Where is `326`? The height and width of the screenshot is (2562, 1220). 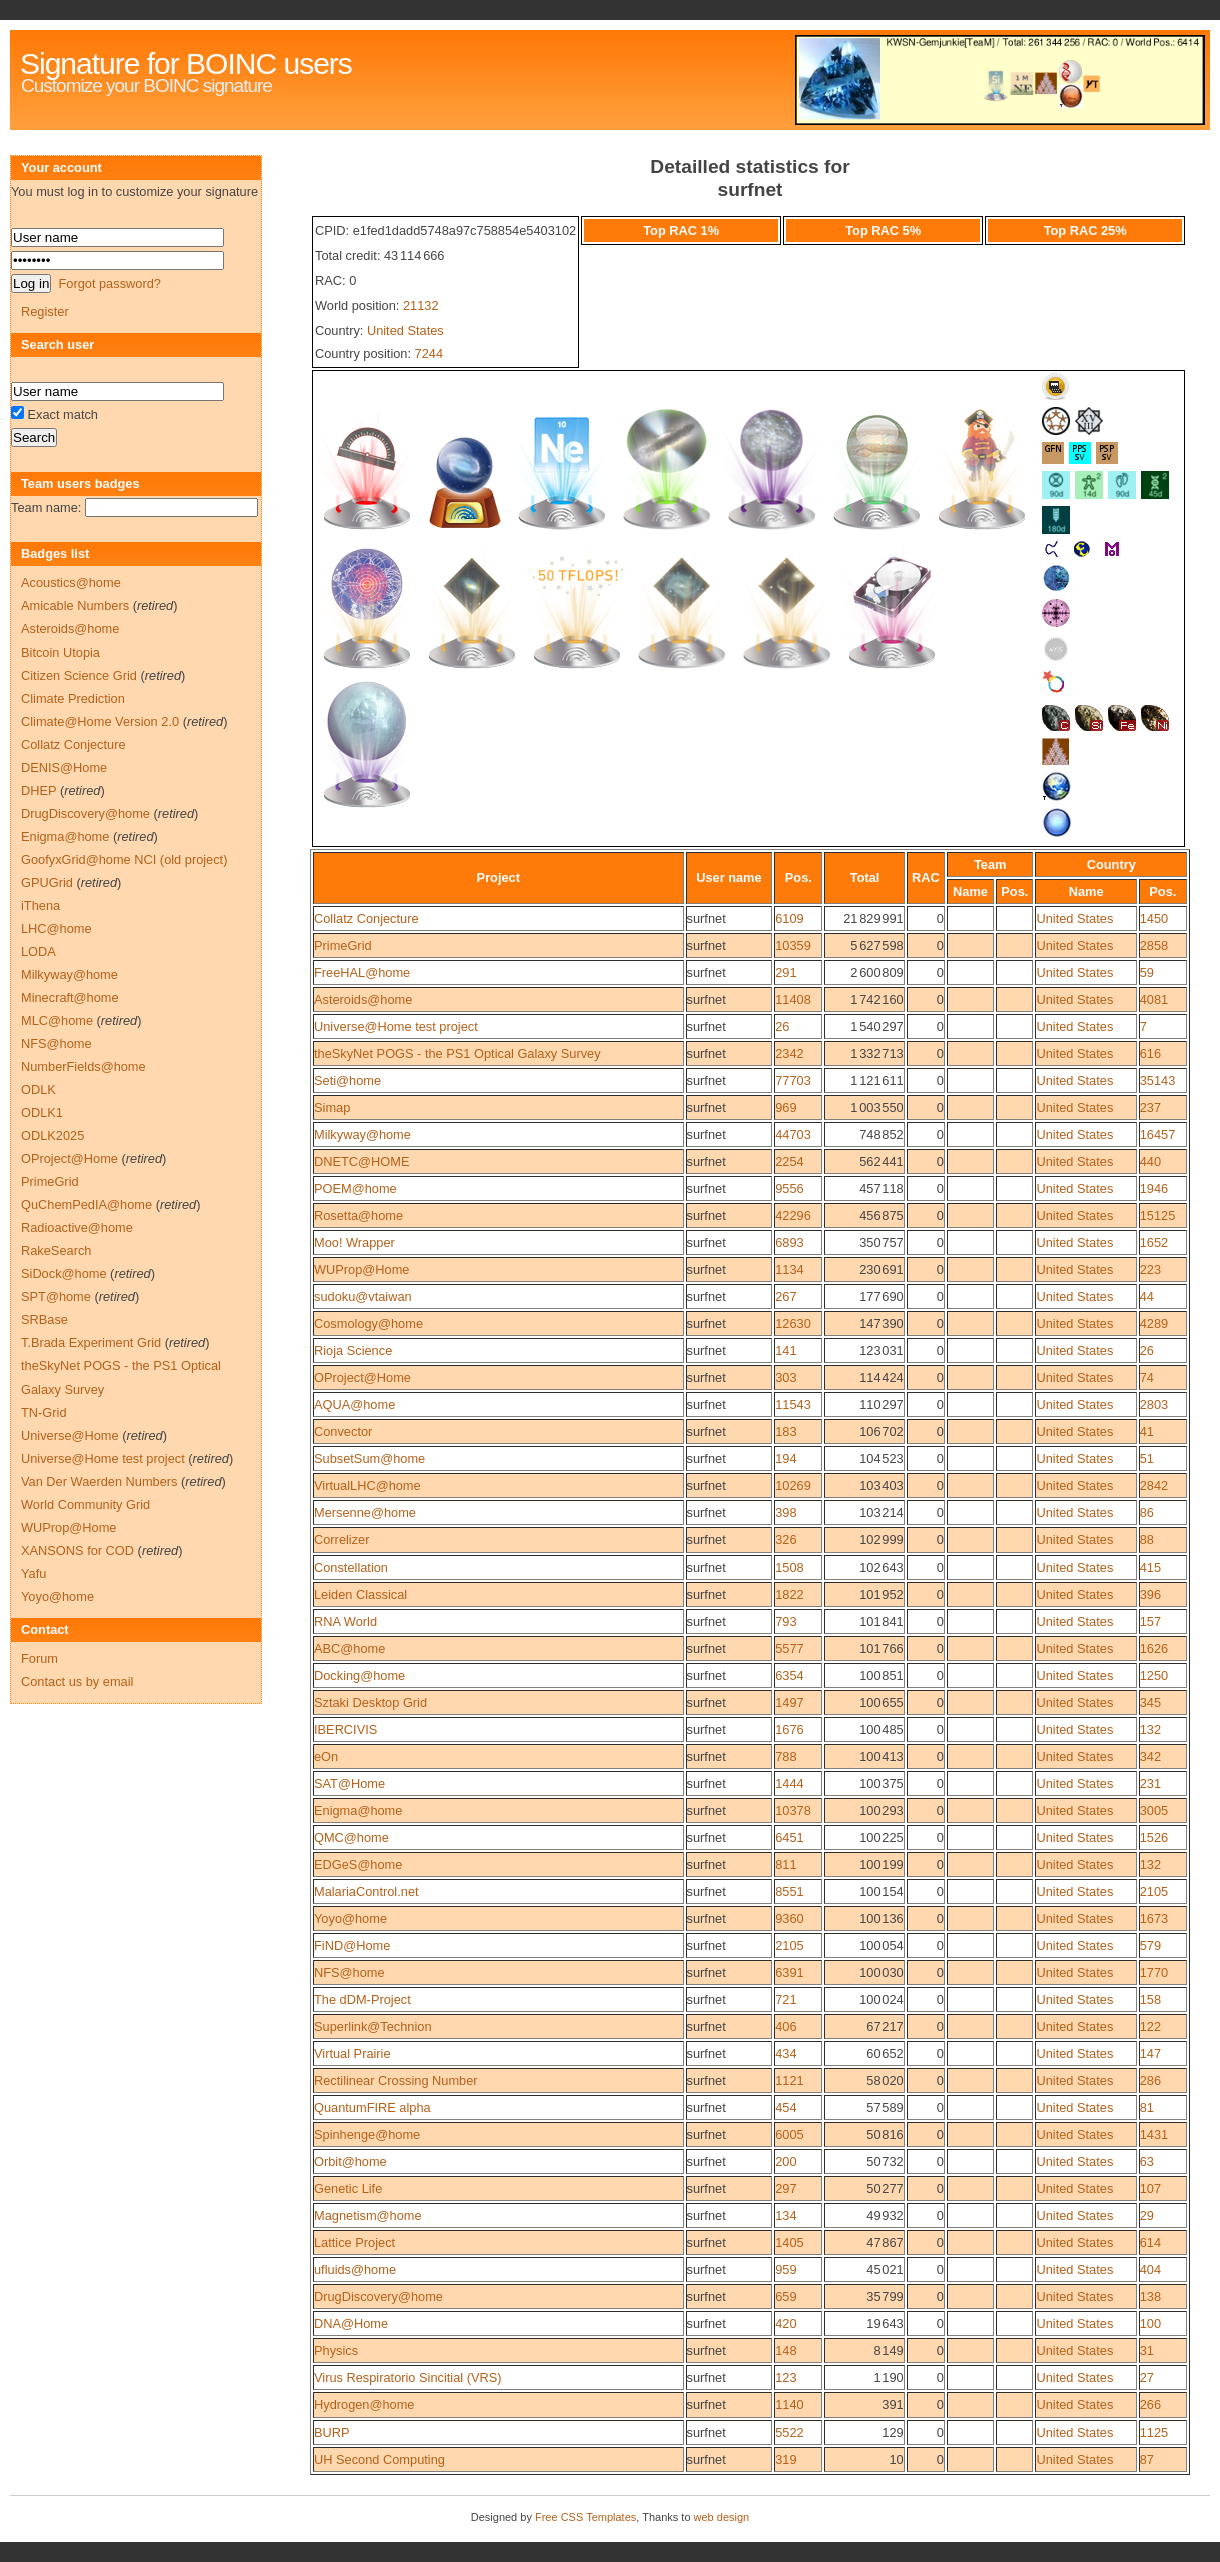 326 is located at coordinates (785, 1539).